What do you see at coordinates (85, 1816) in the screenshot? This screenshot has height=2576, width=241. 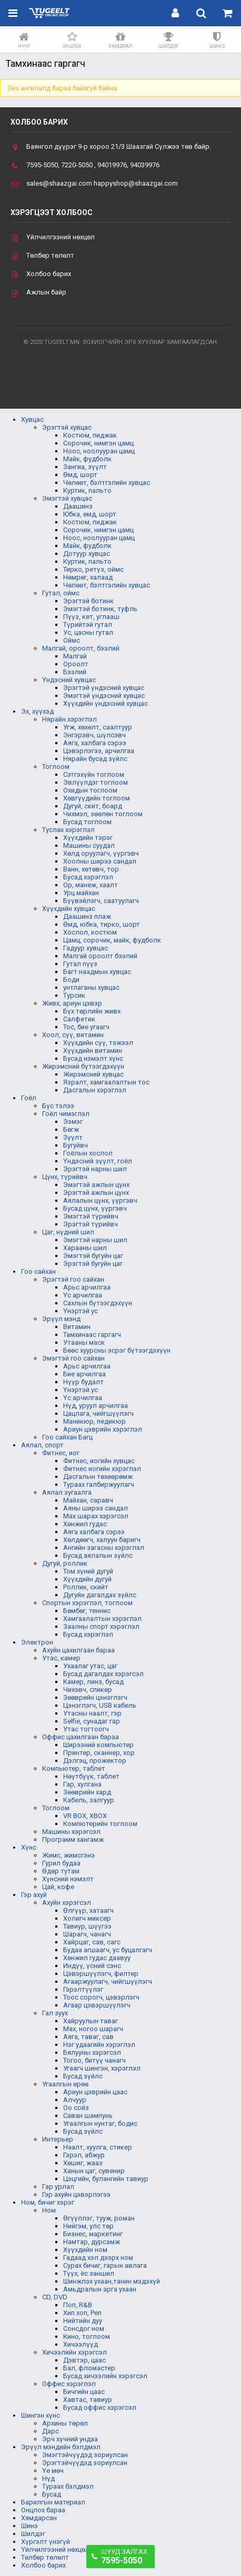 I see `VR BOX, XBOX` at bounding box center [85, 1816].